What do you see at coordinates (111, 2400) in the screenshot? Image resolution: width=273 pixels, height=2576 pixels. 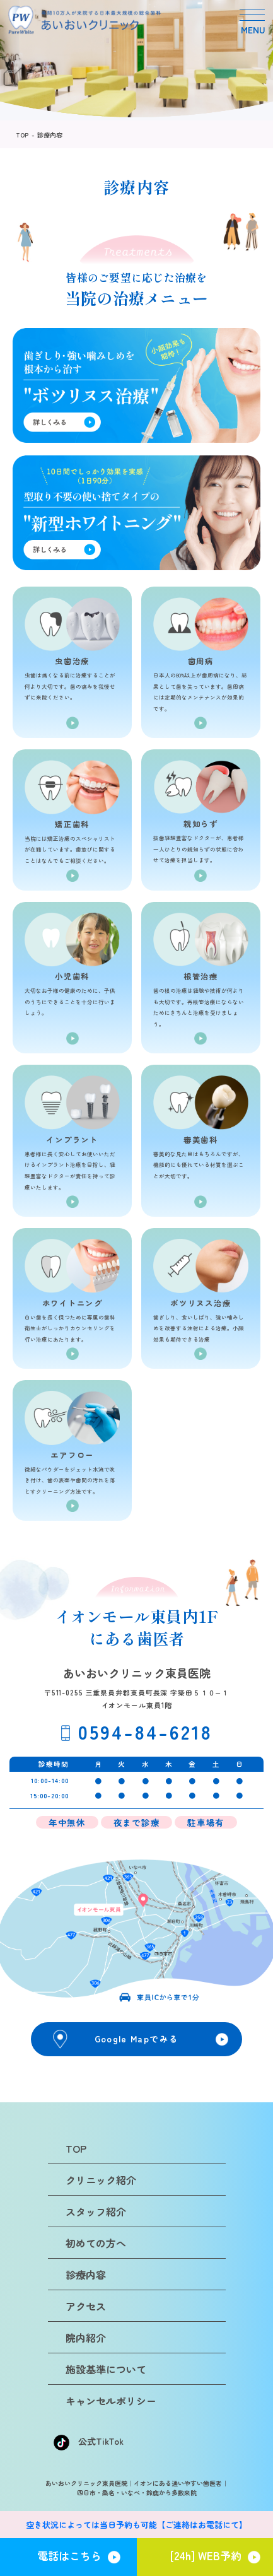 I see `キャンセルポリシー` at bounding box center [111, 2400].